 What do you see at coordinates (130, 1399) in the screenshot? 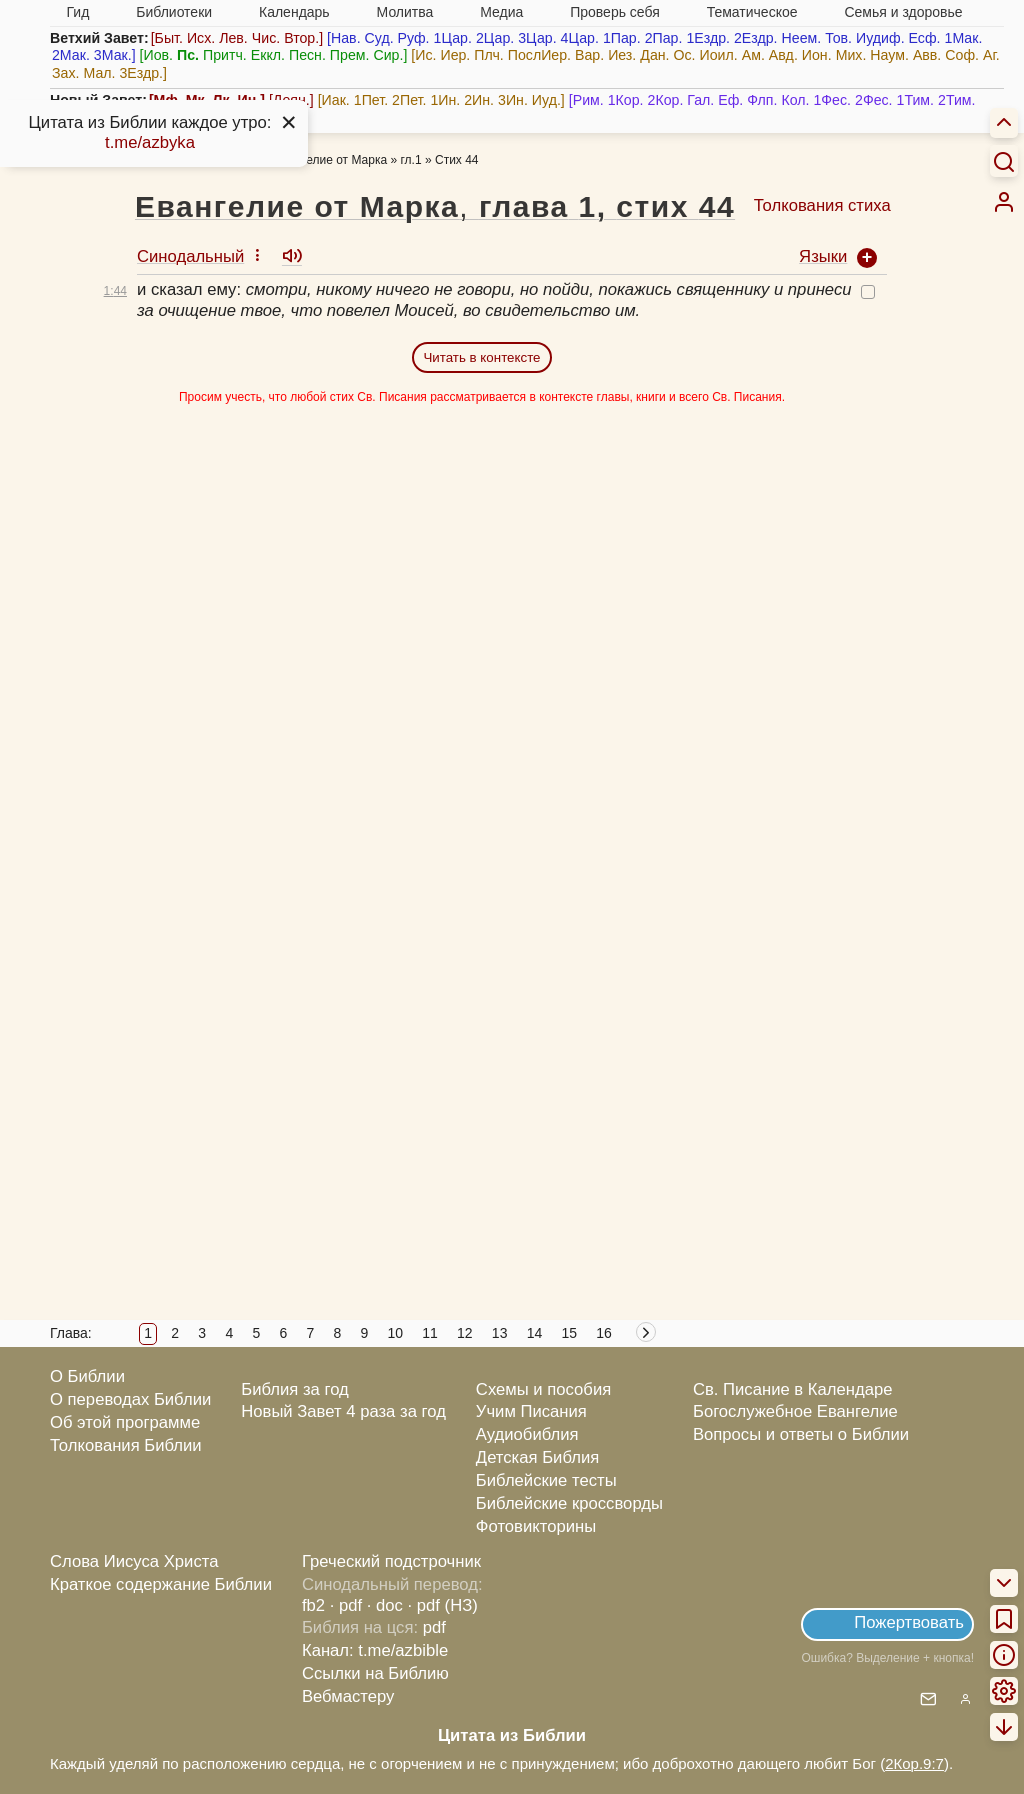
I see `О переводах Библии` at bounding box center [130, 1399].